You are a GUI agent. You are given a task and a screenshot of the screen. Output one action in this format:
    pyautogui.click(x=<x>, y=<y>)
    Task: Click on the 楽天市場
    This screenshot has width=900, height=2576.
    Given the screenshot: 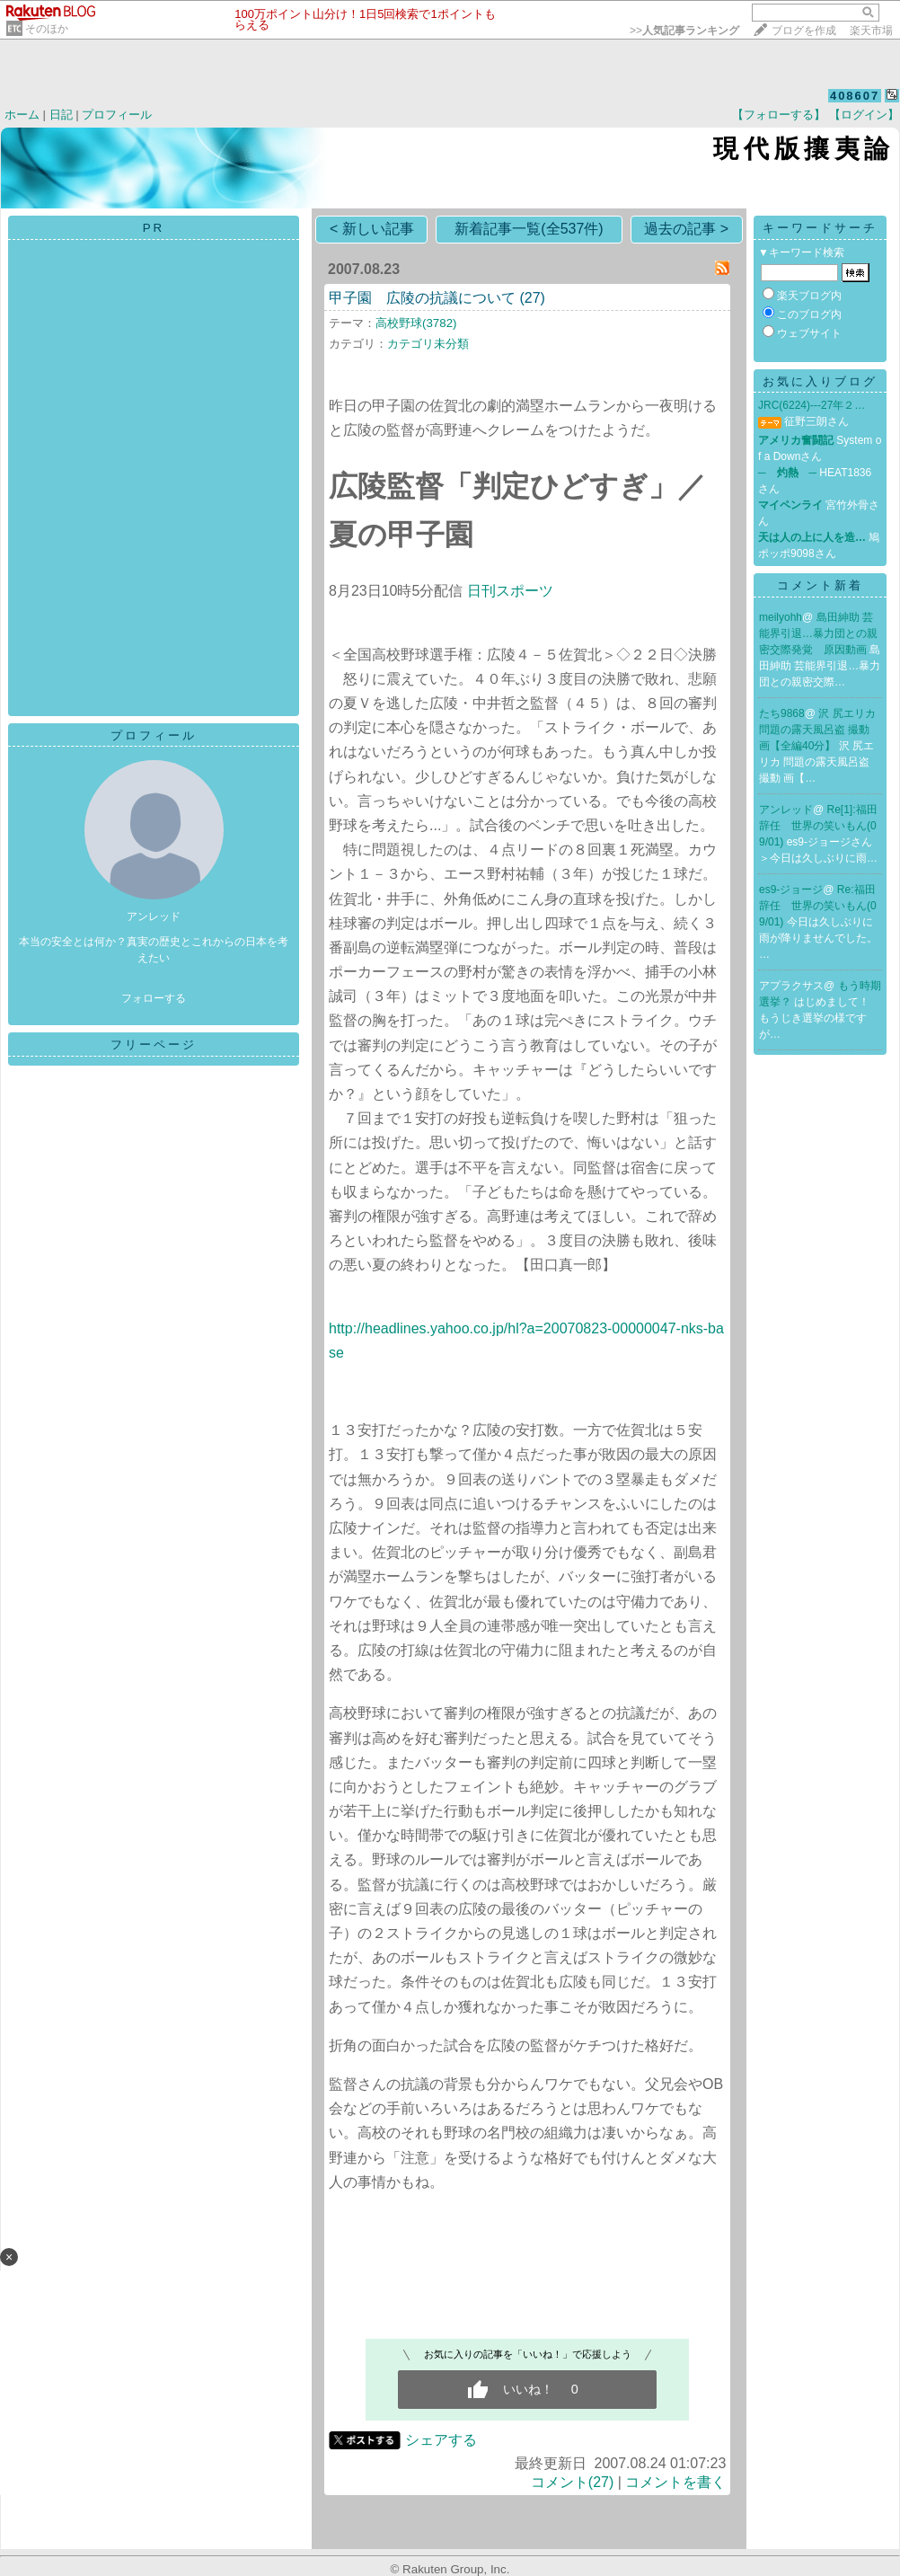 What is the action you would take?
    pyautogui.click(x=871, y=30)
    